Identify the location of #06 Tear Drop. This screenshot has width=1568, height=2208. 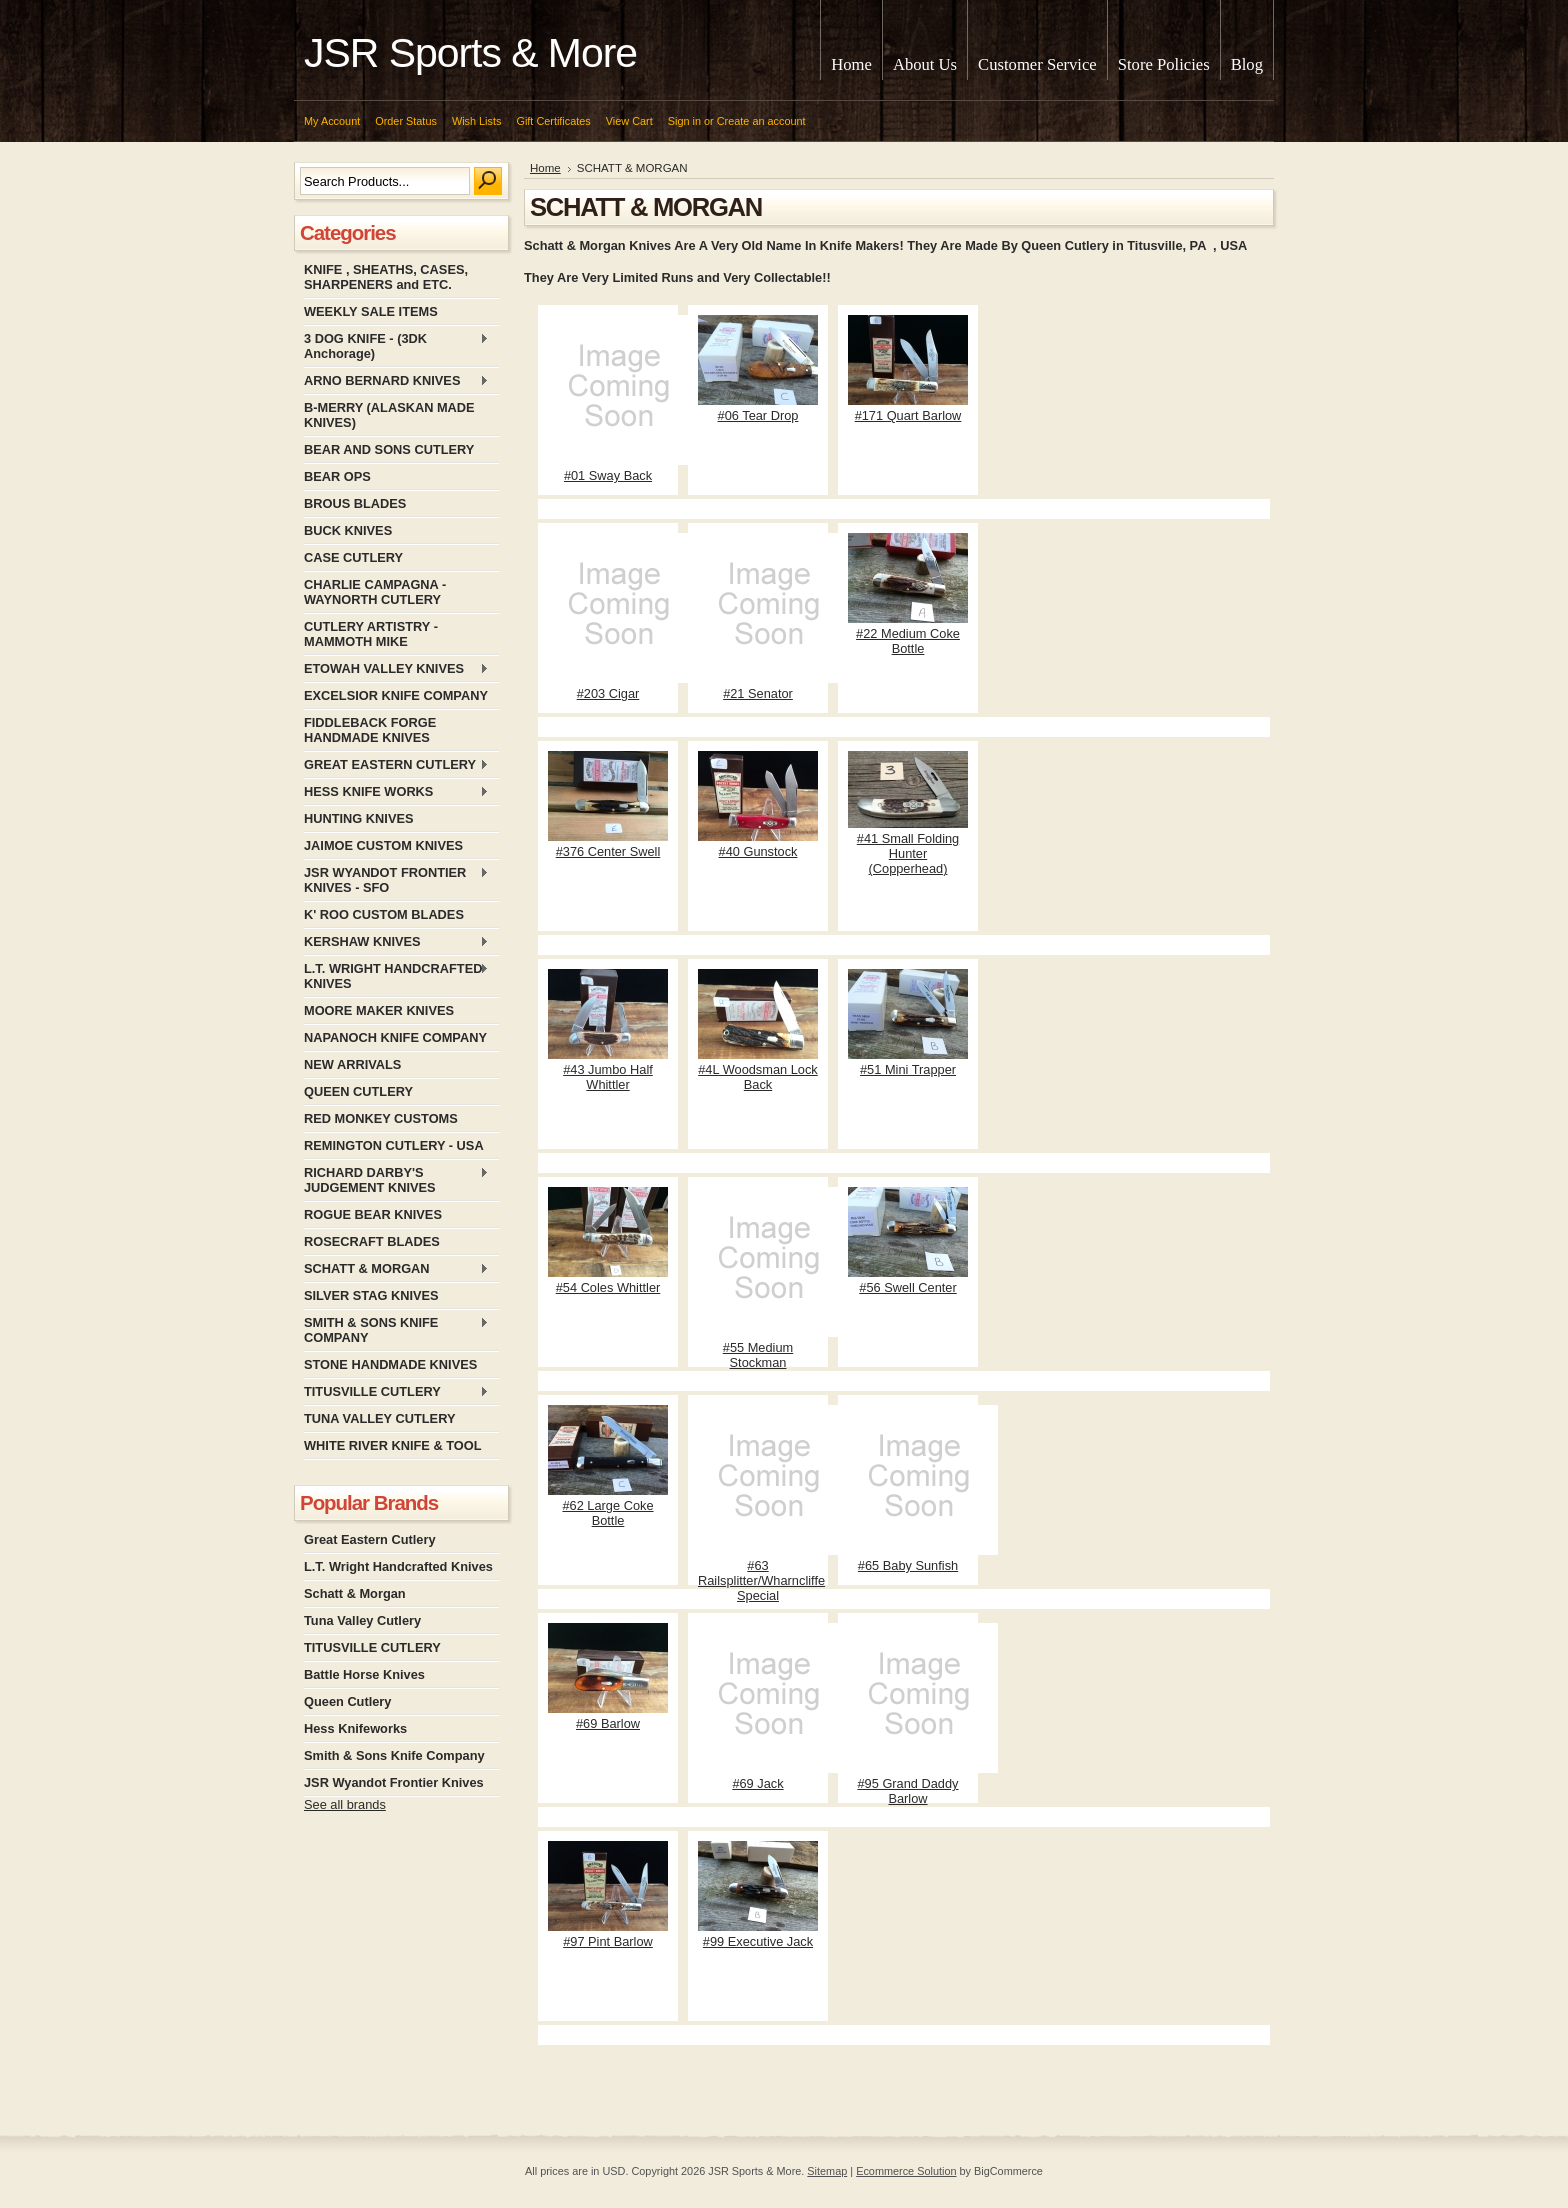
(758, 415).